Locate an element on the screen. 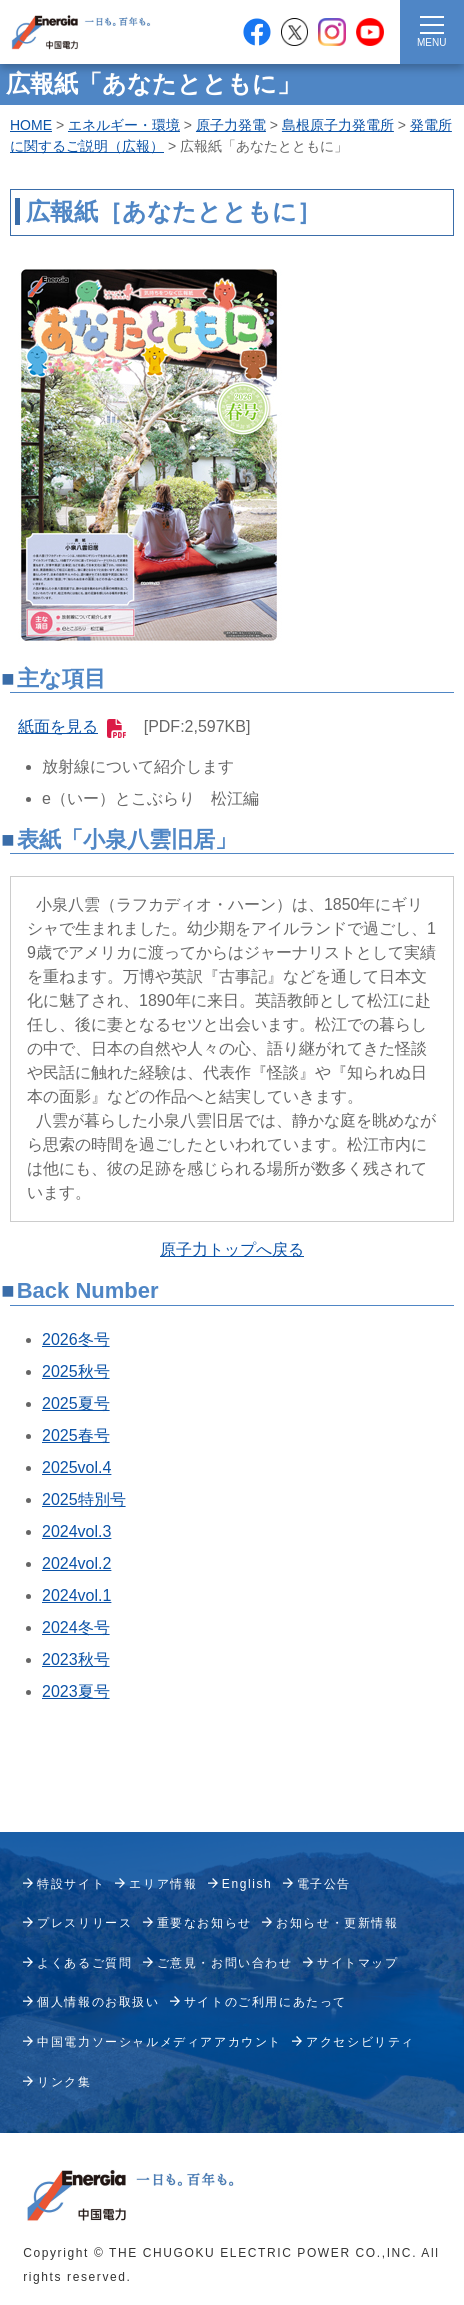 The width and height of the screenshot is (464, 2305). 個人情報のお取扱い is located at coordinates (98, 2002).